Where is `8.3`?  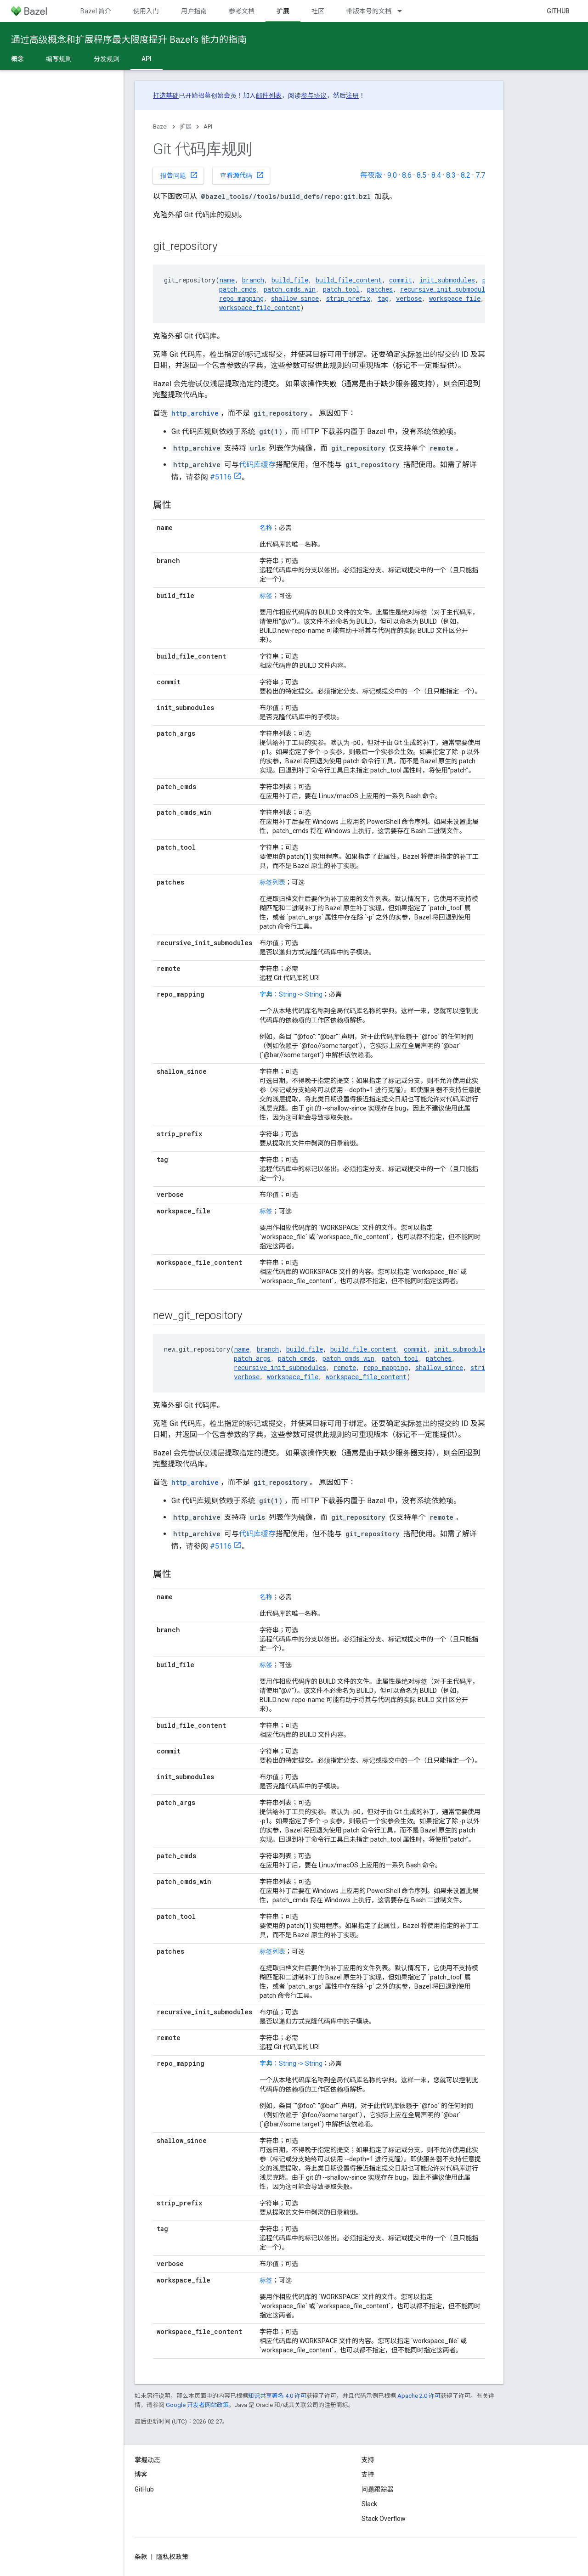
8.3 is located at coordinates (451, 175).